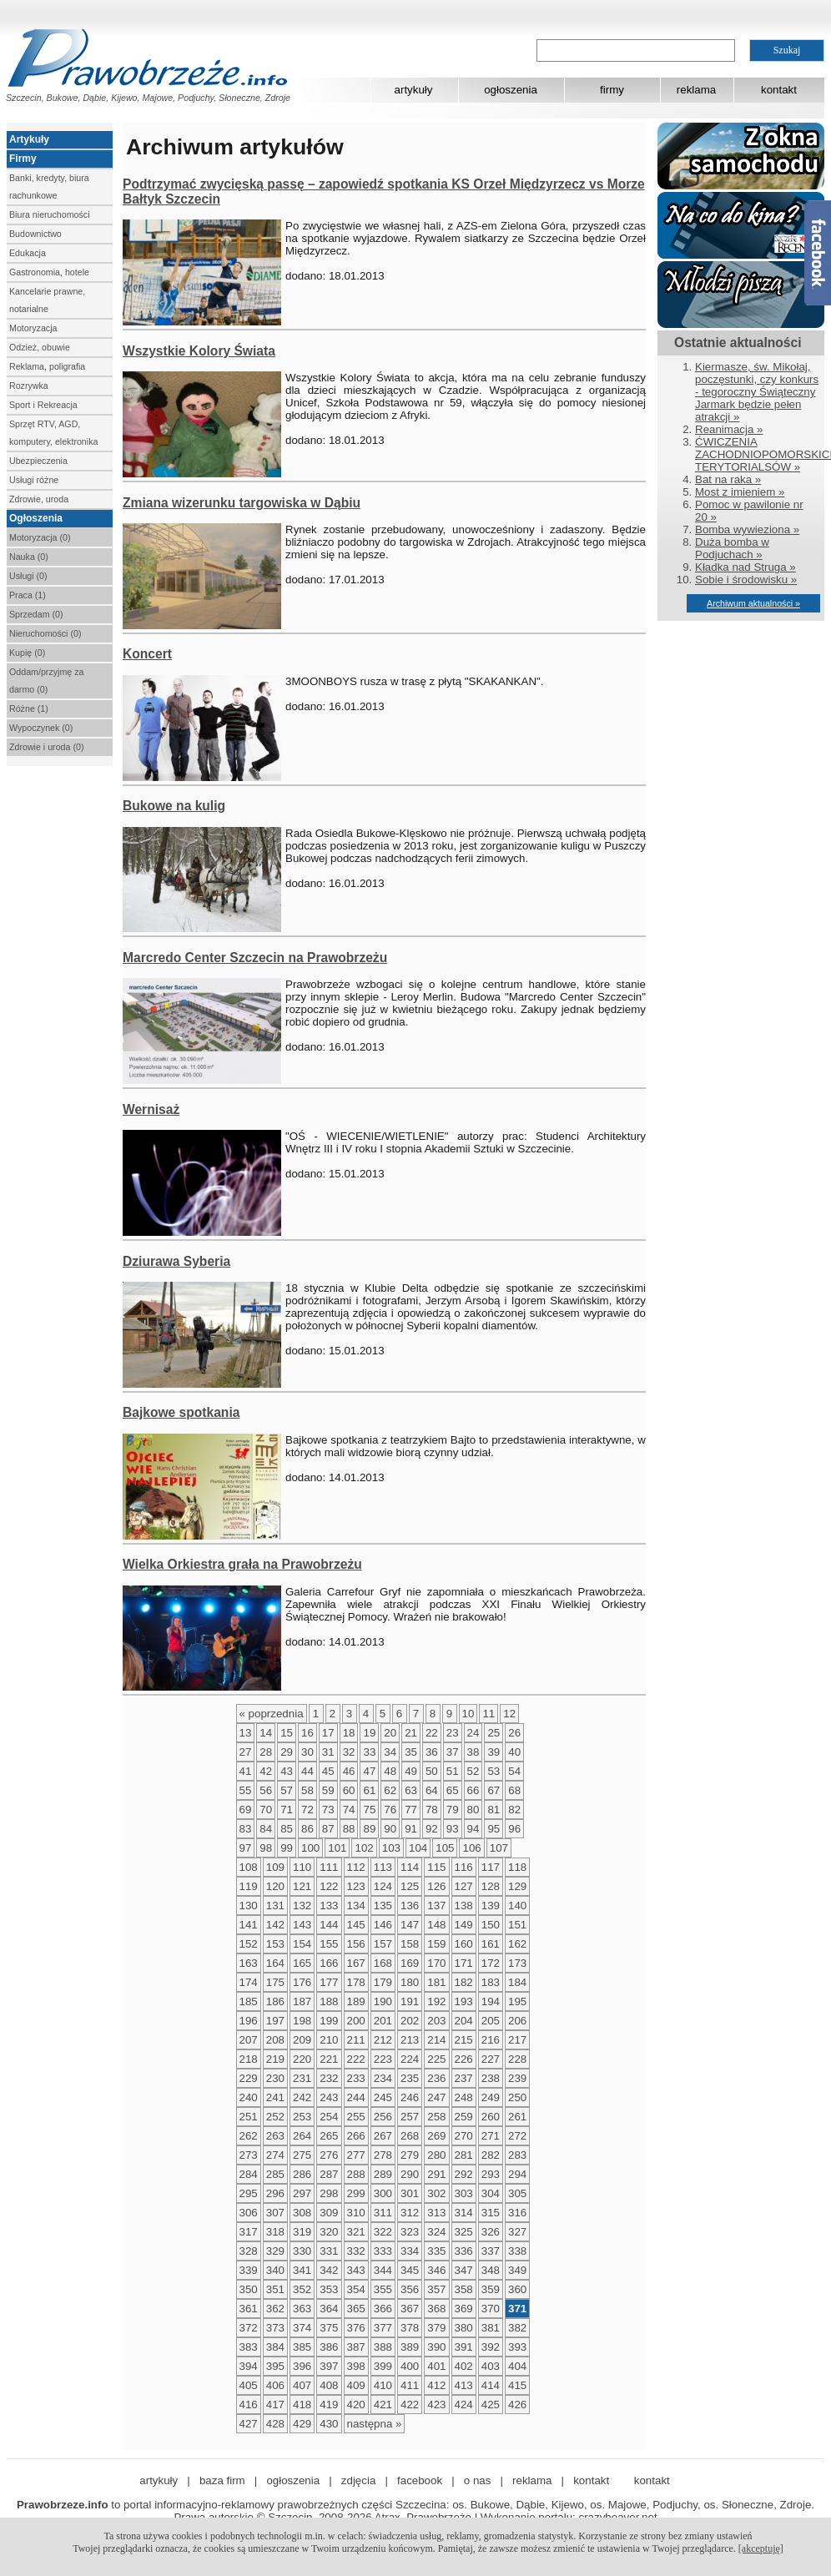 The width and height of the screenshot is (831, 2576). What do you see at coordinates (383, 2212) in the screenshot?
I see `311` at bounding box center [383, 2212].